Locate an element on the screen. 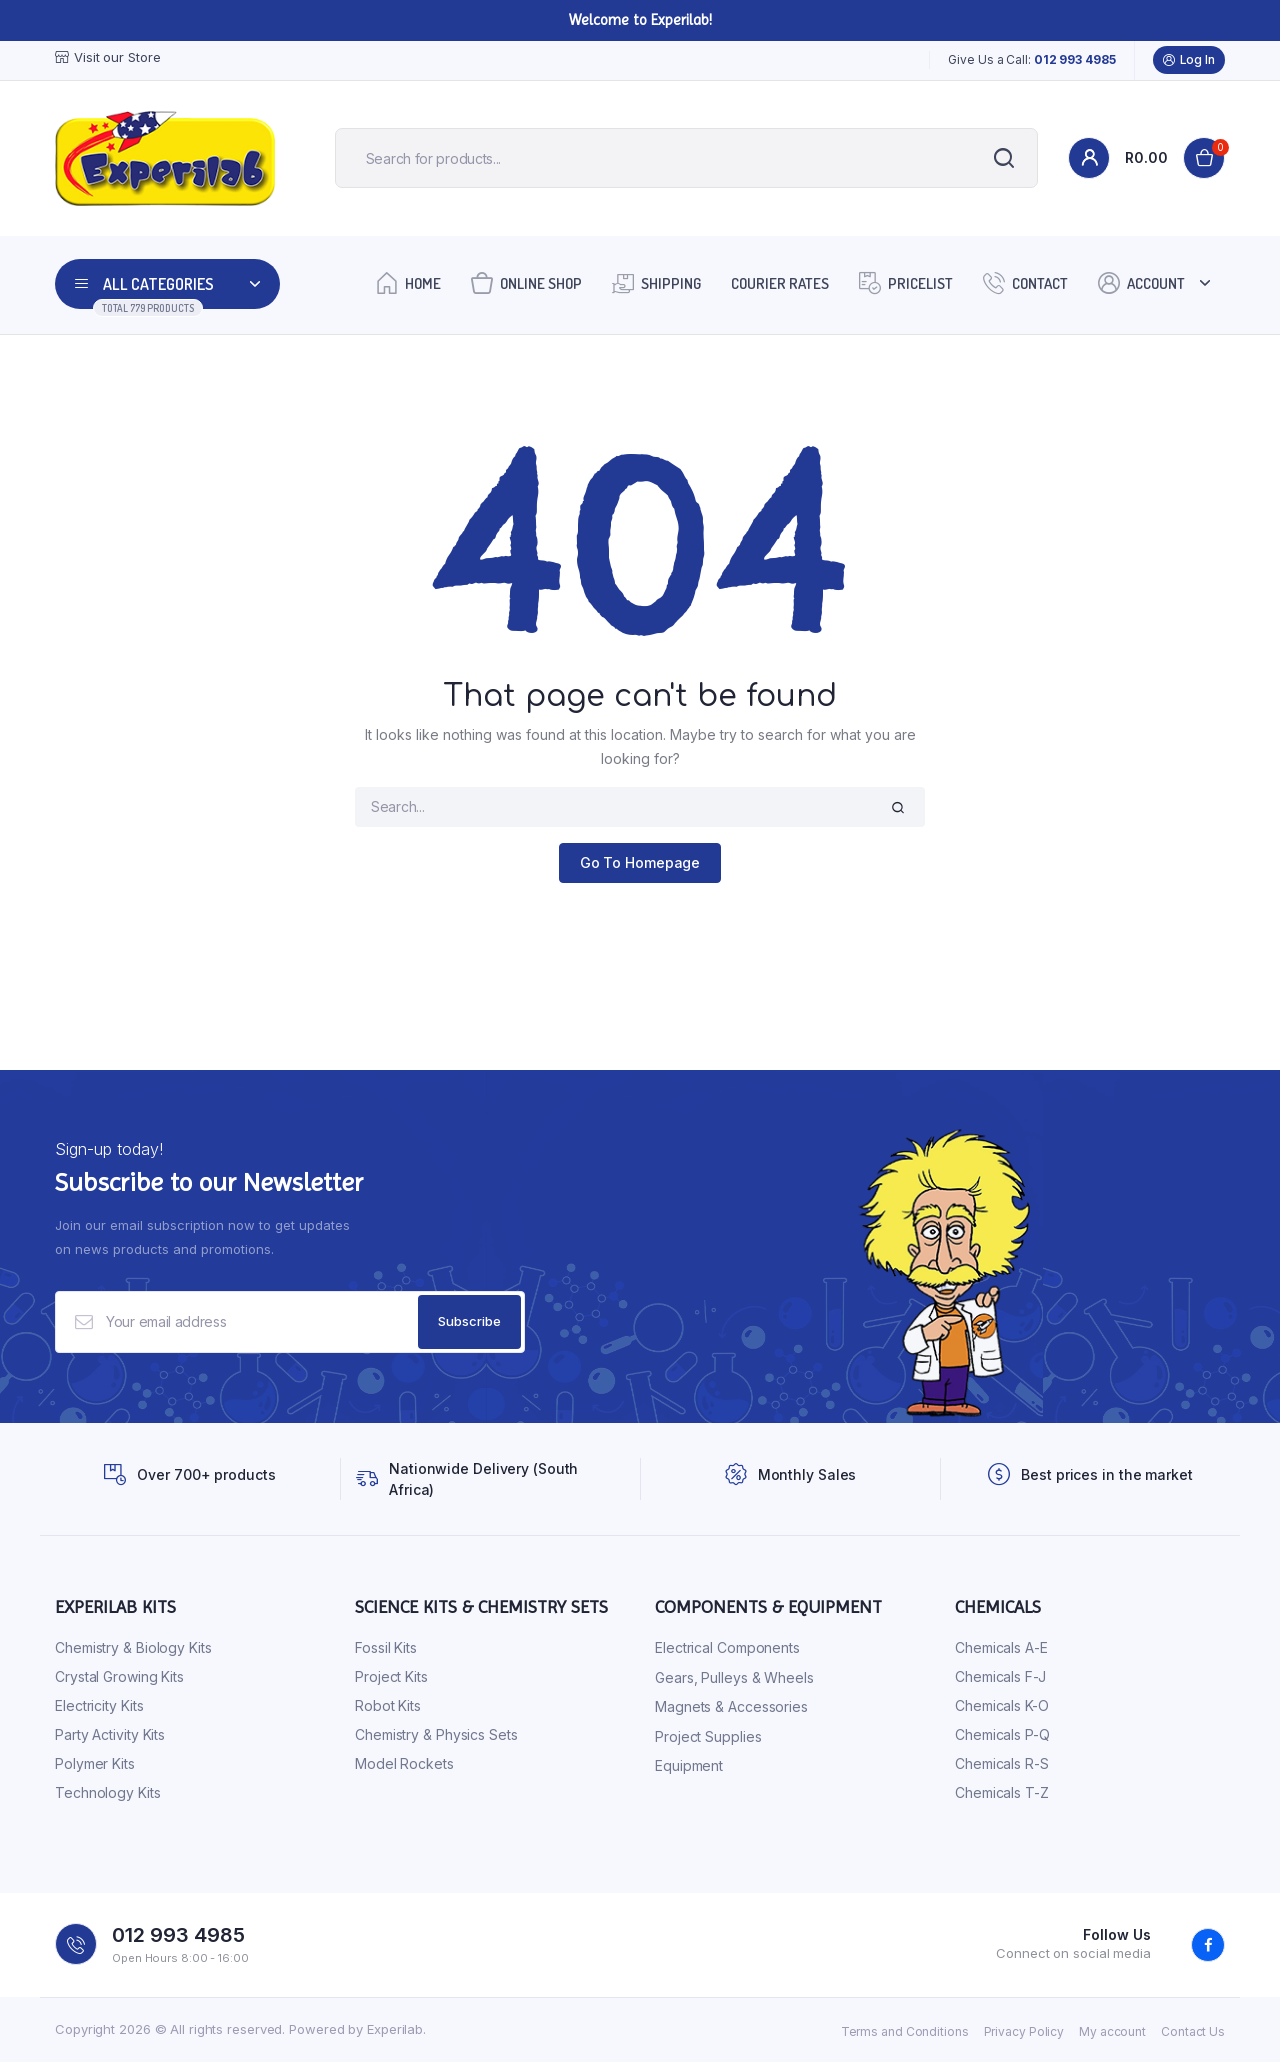 The width and height of the screenshot is (1280, 2062). Electricity Kits is located at coordinates (99, 1706).